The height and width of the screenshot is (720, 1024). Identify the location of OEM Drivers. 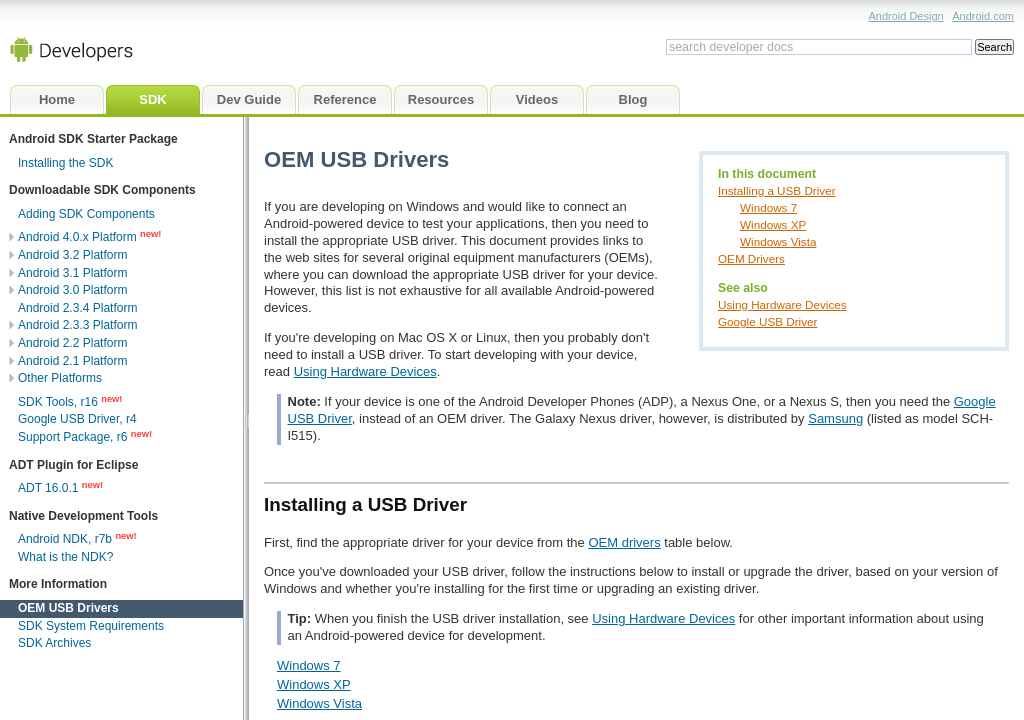
(751, 258).